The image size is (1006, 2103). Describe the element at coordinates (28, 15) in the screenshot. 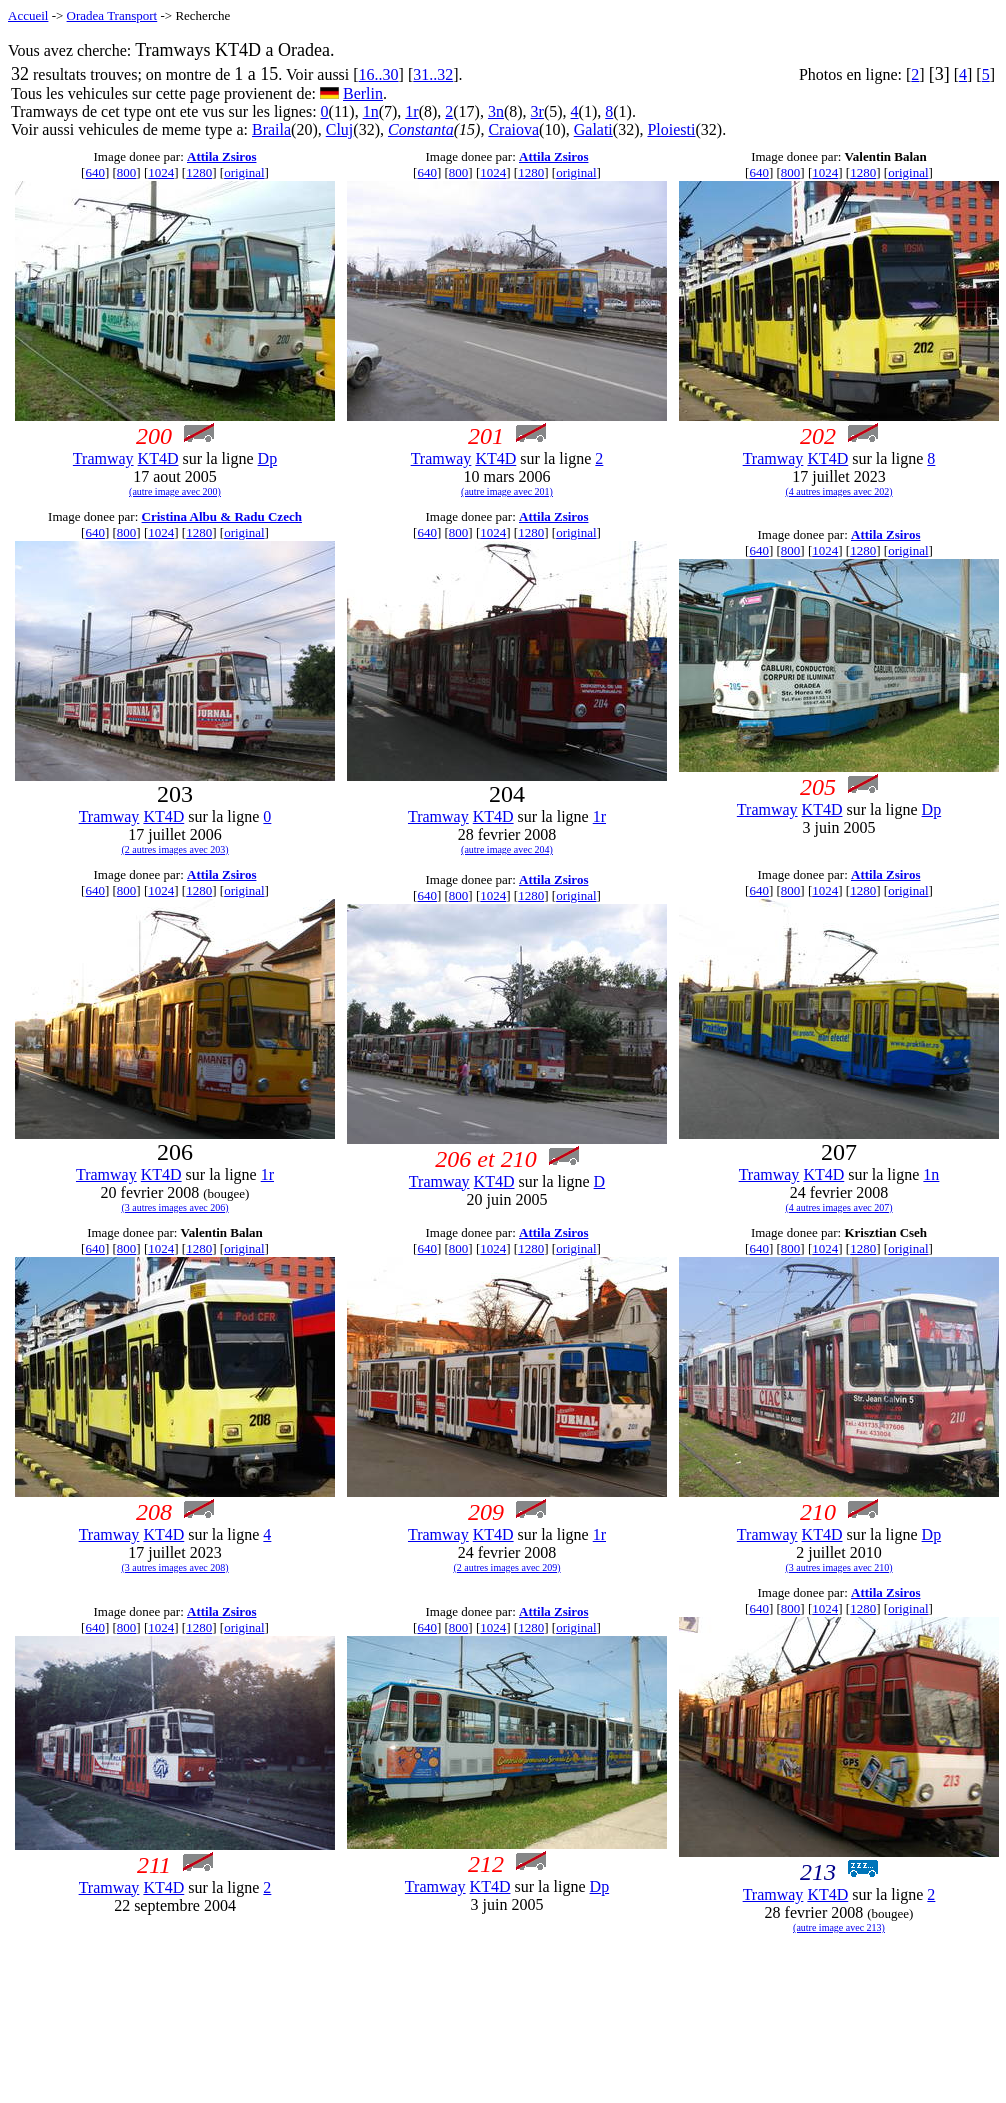

I see `Accueil` at that location.